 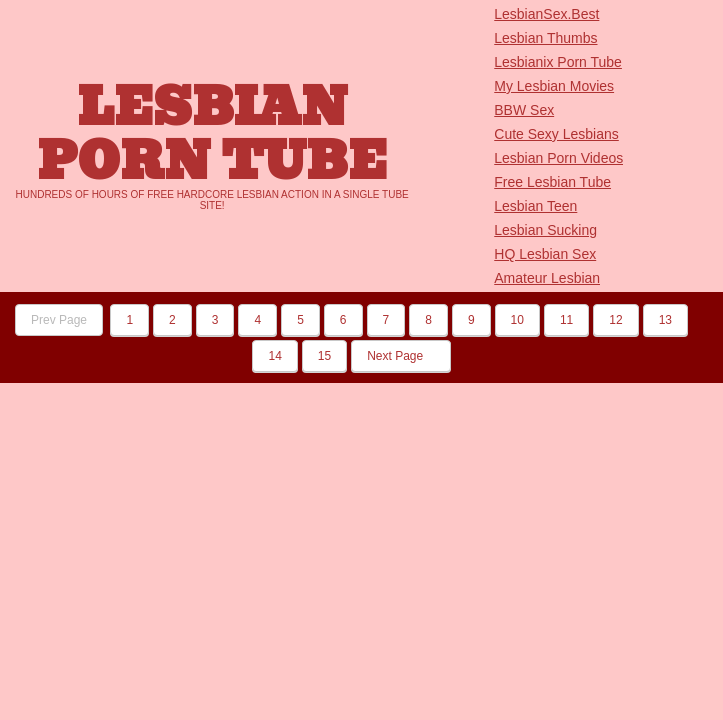 What do you see at coordinates (545, 38) in the screenshot?
I see `Lesbian Thumbs` at bounding box center [545, 38].